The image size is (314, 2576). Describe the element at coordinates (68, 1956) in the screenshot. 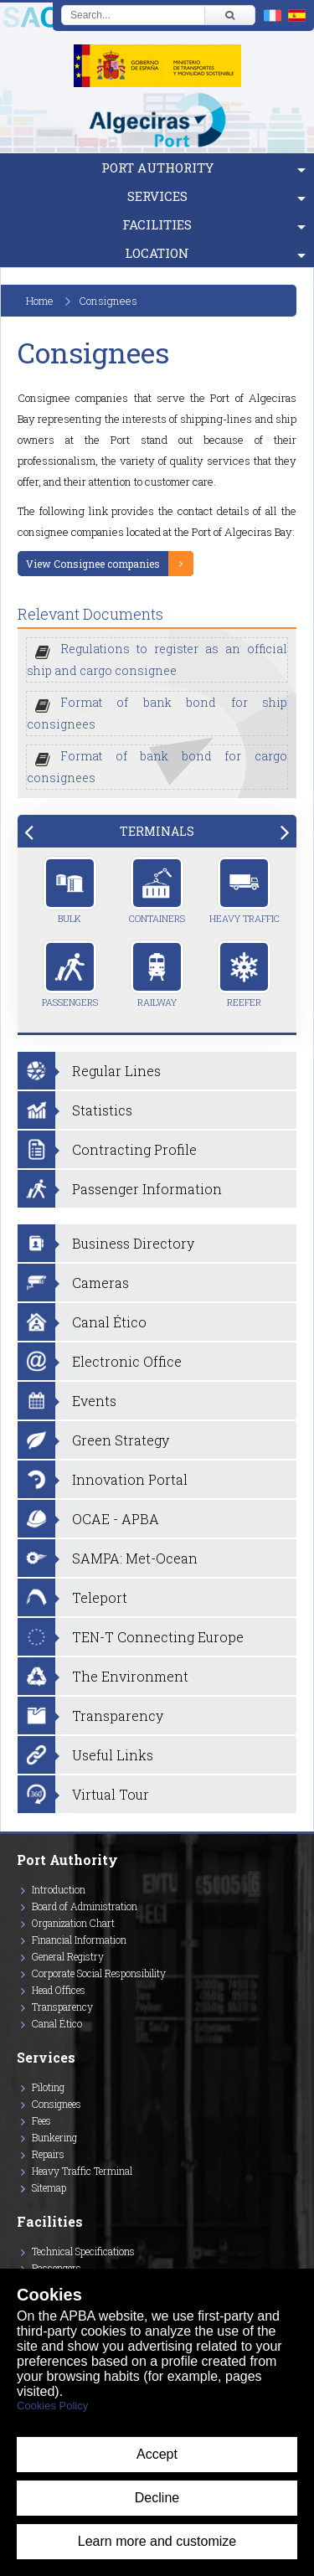

I see `General Registry` at that location.